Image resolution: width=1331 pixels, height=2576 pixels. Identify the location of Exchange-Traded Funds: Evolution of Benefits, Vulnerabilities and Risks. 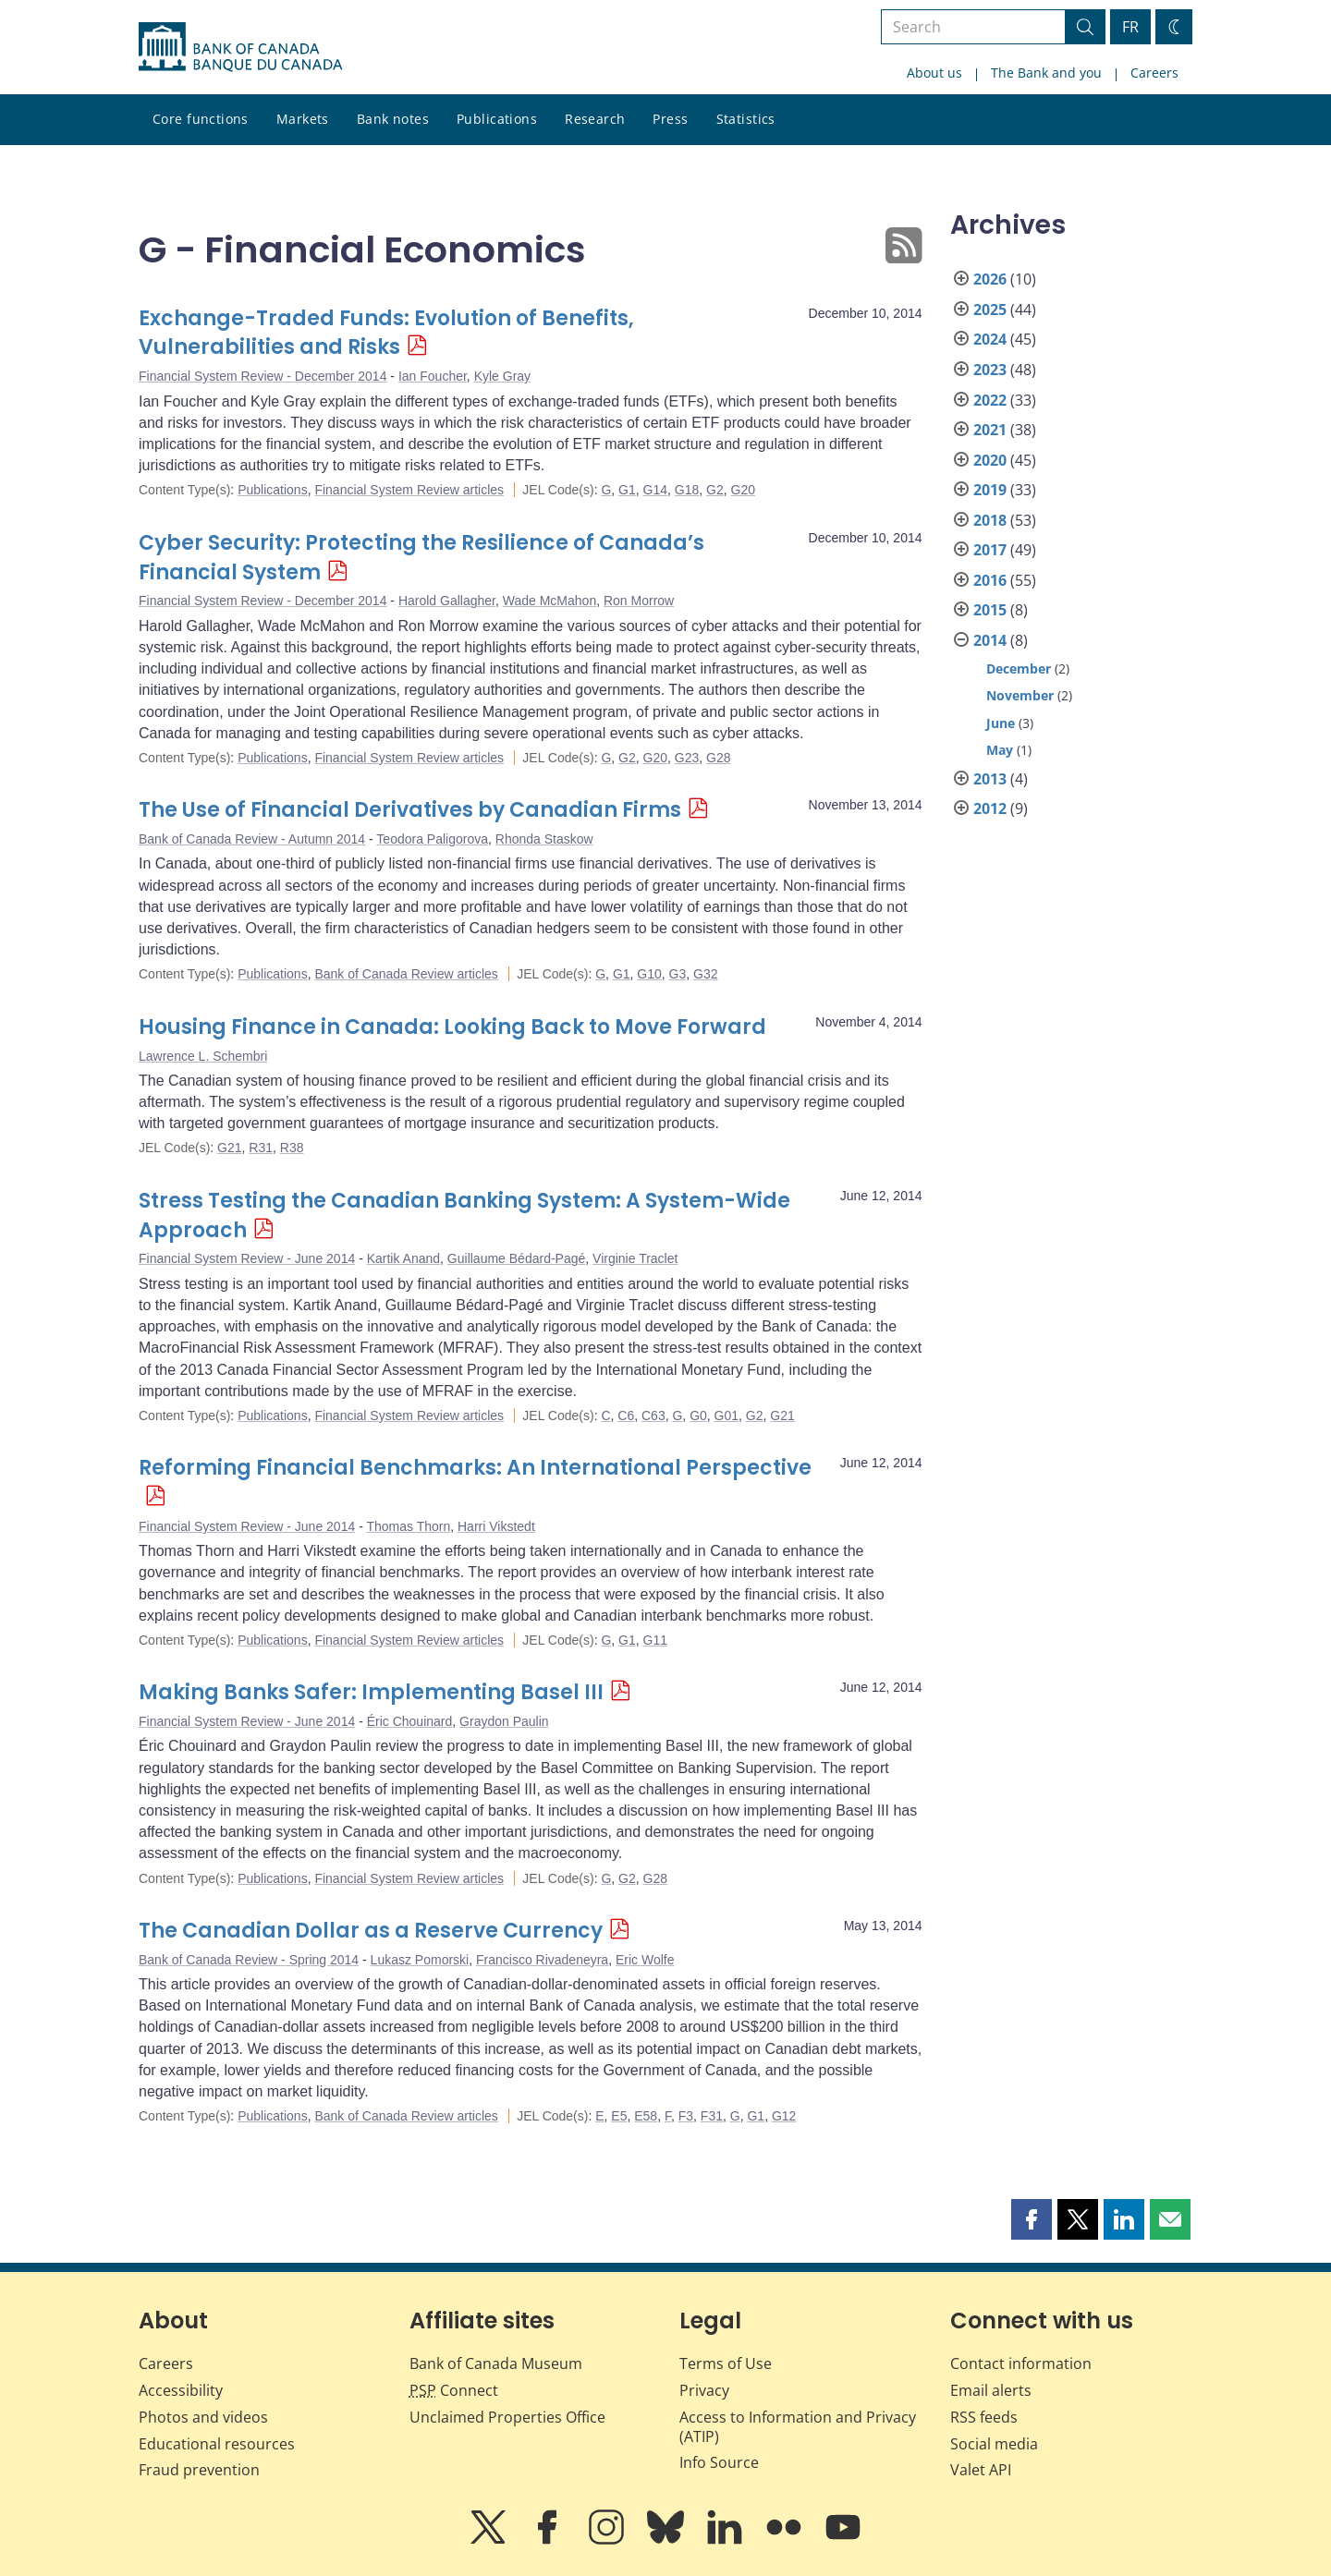
(386, 333).